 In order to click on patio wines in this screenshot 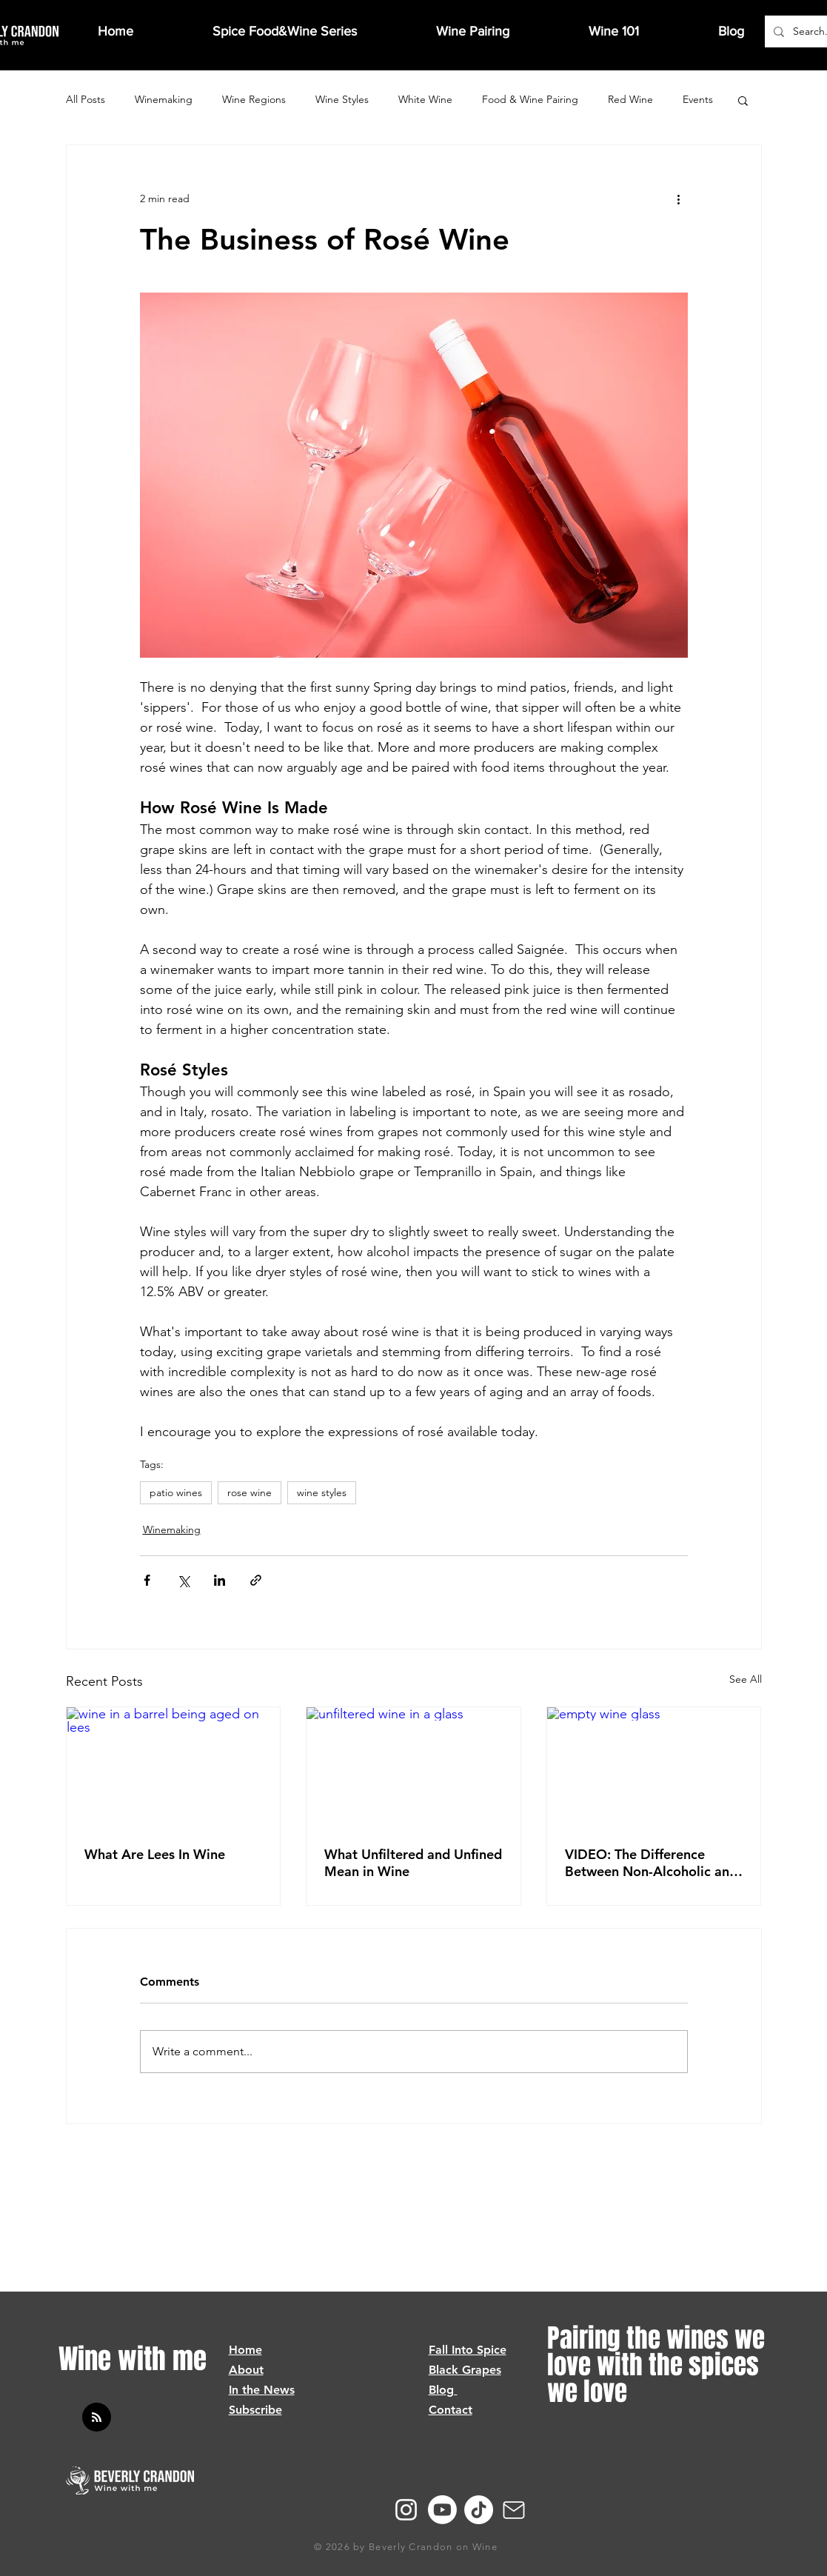, I will do `click(176, 1492)`.